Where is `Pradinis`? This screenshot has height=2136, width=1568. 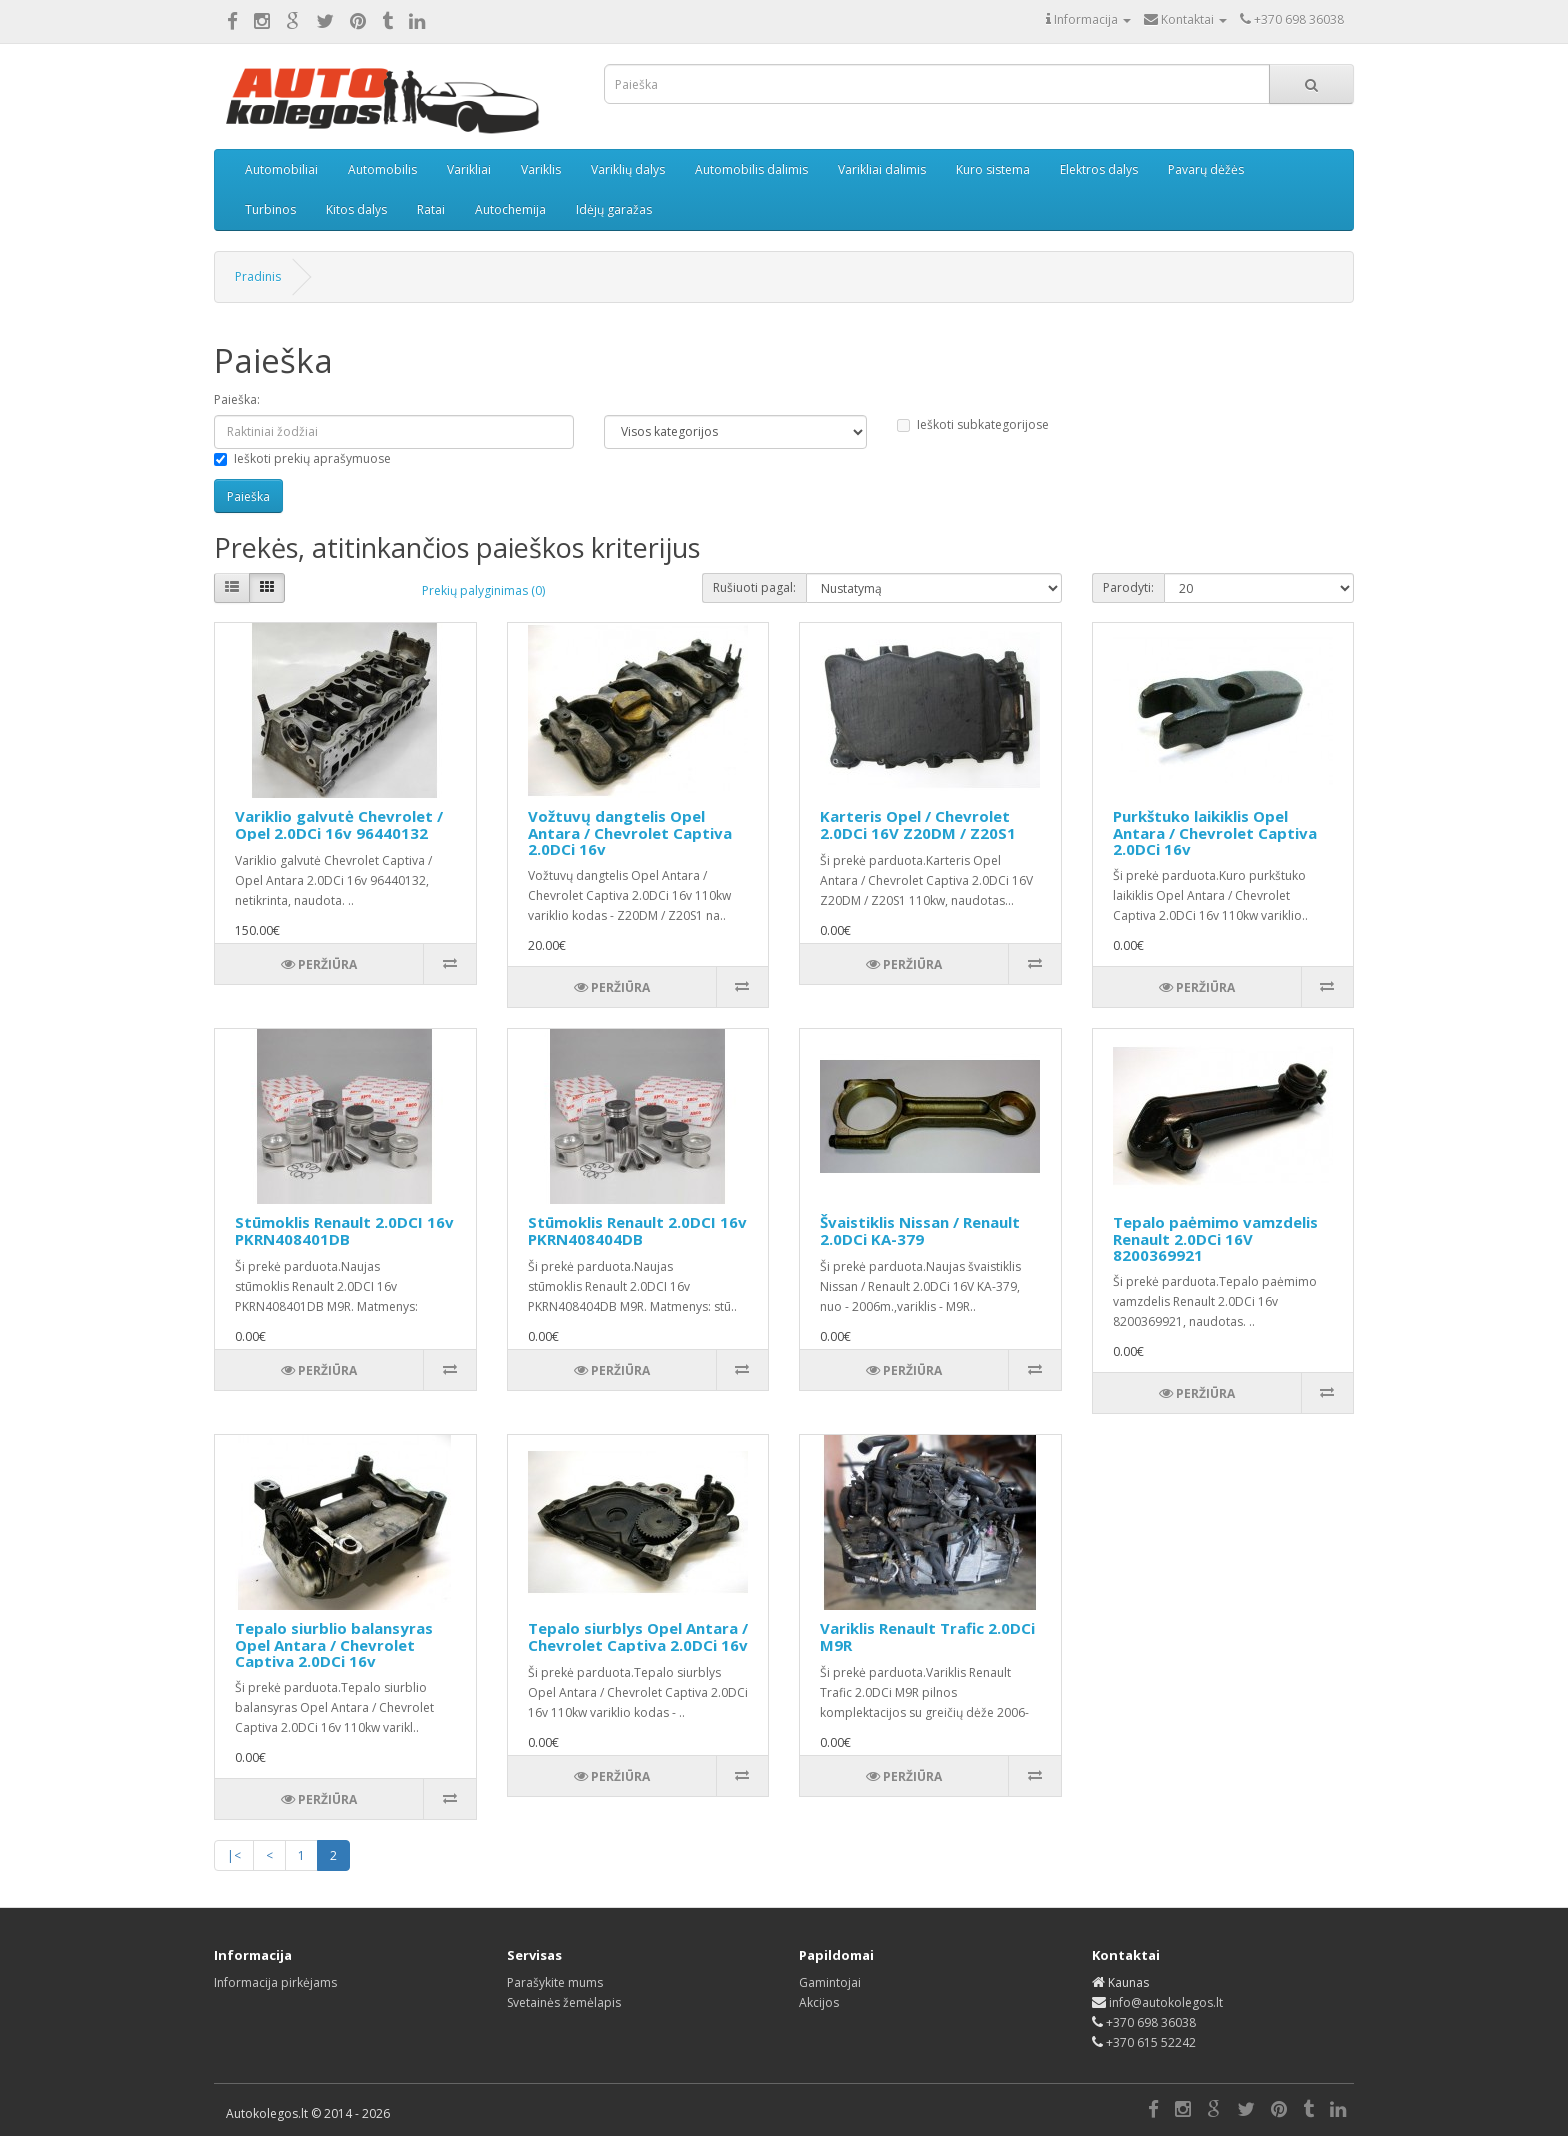 Pradinis is located at coordinates (258, 276).